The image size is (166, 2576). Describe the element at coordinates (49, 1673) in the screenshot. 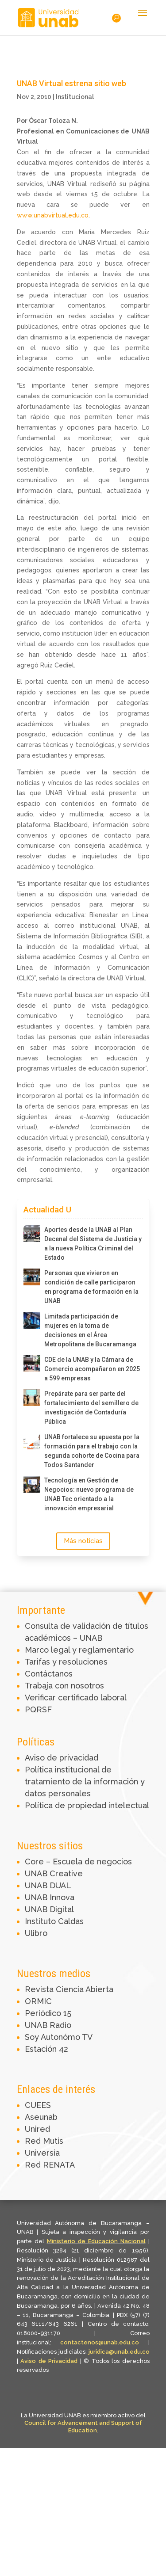

I see `Contáctanos` at that location.